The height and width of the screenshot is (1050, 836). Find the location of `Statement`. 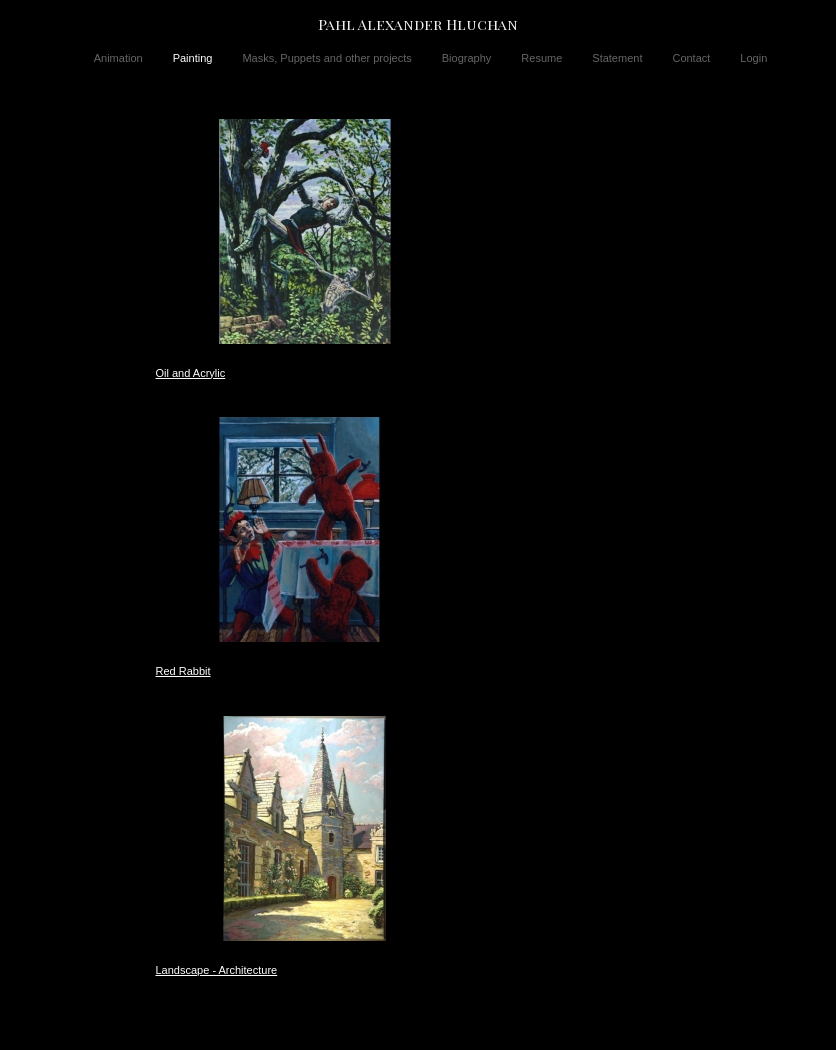

Statement is located at coordinates (617, 58).